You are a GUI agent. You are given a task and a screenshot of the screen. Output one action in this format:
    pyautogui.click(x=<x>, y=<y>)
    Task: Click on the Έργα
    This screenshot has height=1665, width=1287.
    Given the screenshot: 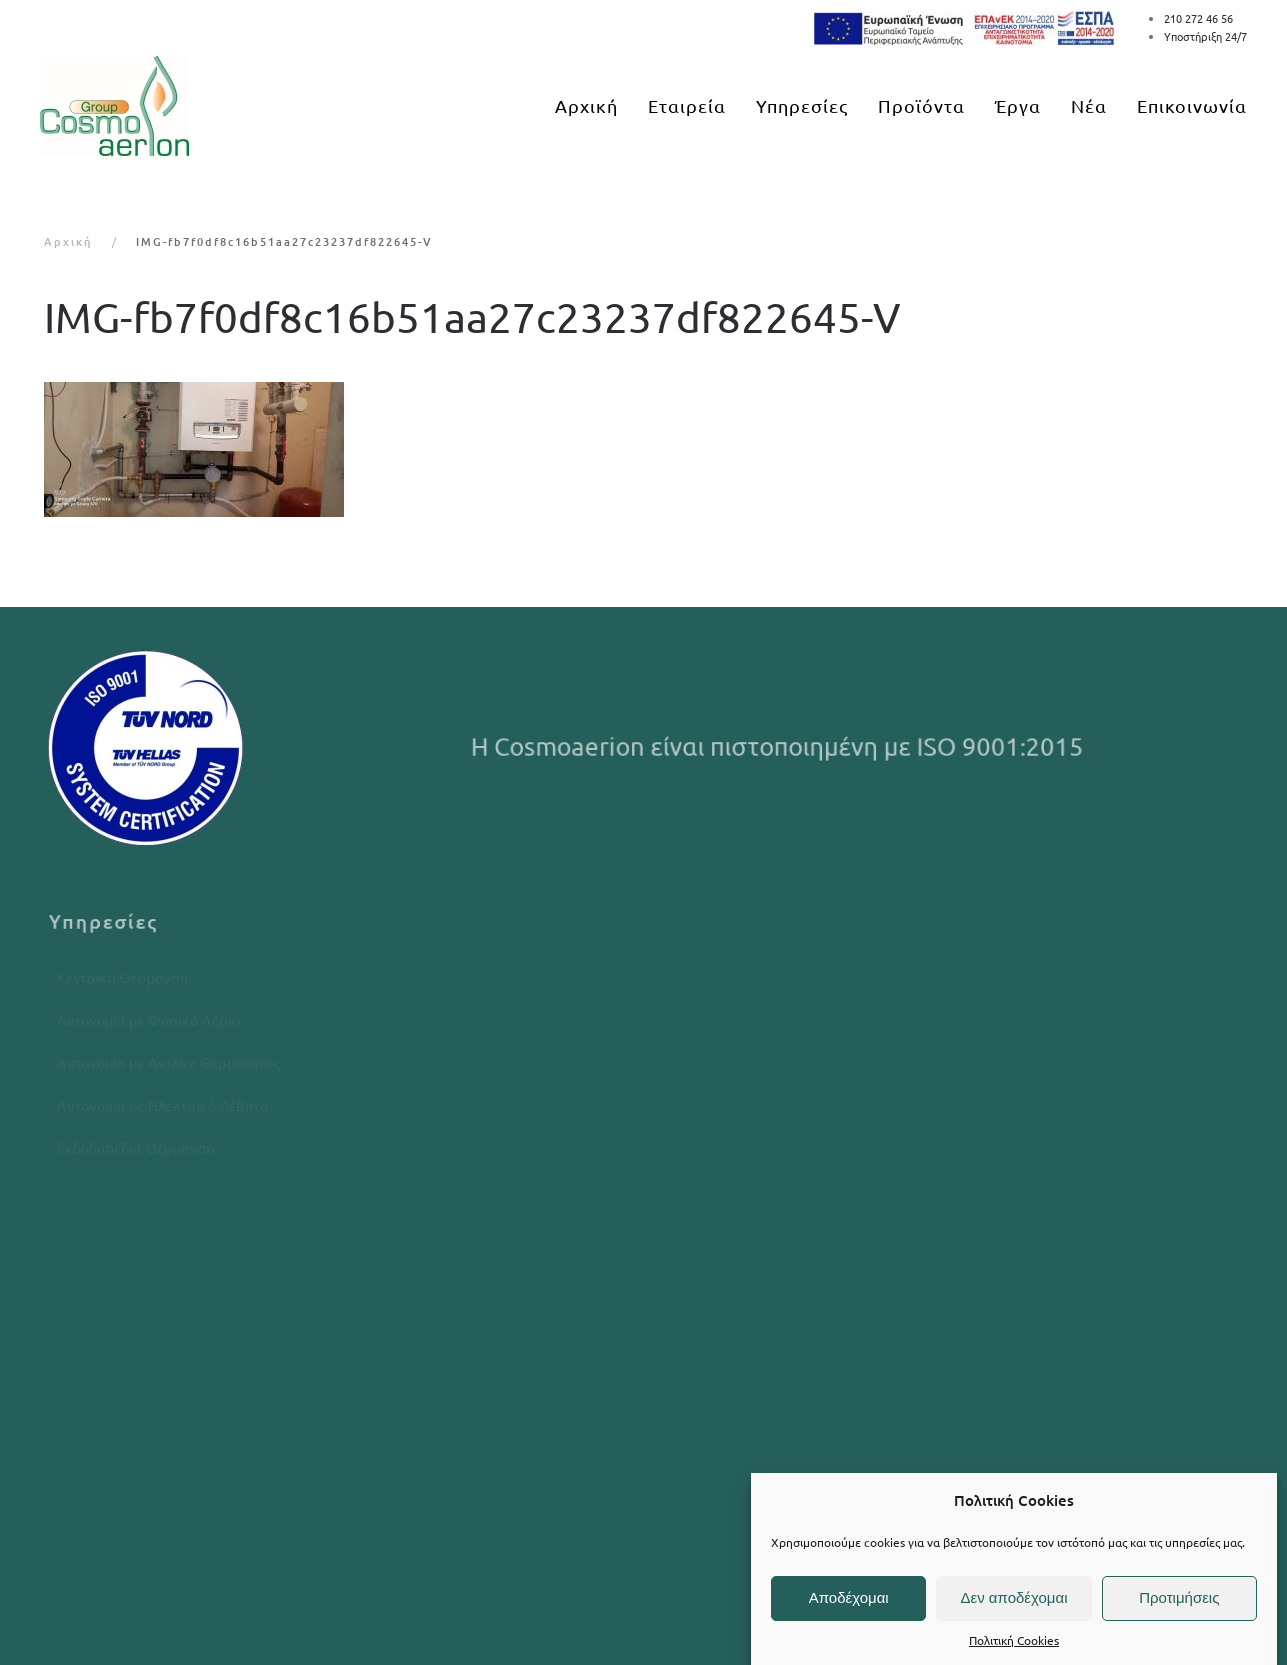 What is the action you would take?
    pyautogui.click(x=1018, y=105)
    